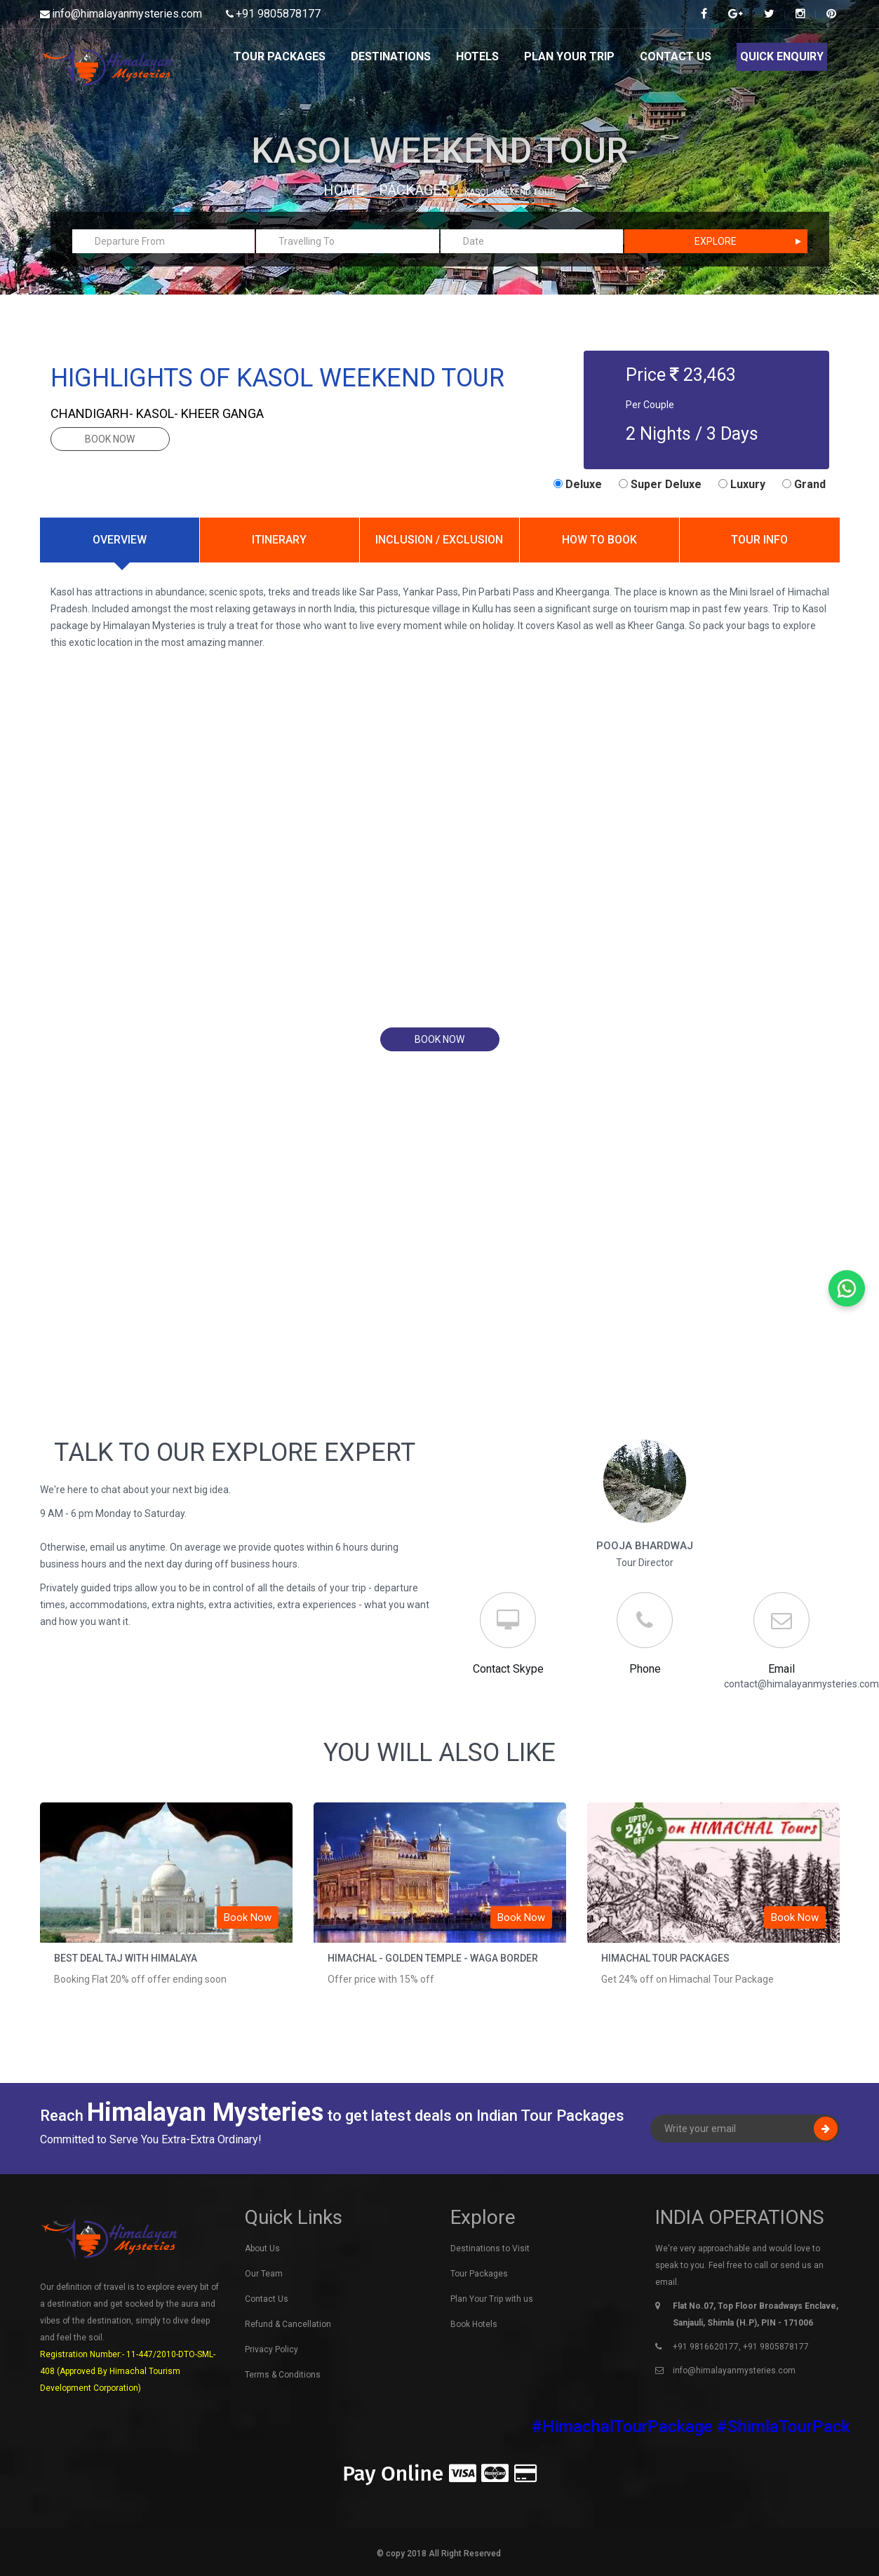  What do you see at coordinates (643, 2426) in the screenshot?
I see `#HimachalTourPackage` at bounding box center [643, 2426].